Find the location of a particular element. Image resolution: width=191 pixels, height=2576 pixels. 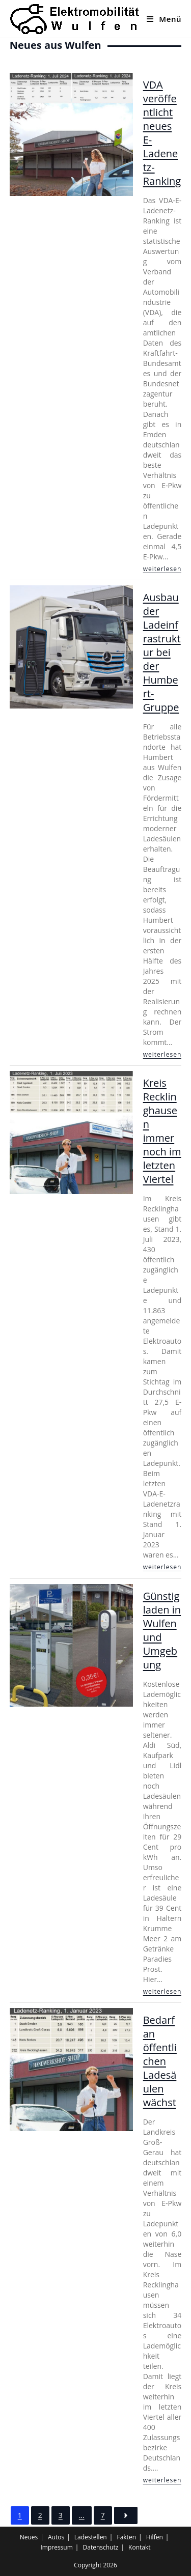

weiterlesen [Günstig laden in Wulfen und Umgebung] is located at coordinates (162, 1991).